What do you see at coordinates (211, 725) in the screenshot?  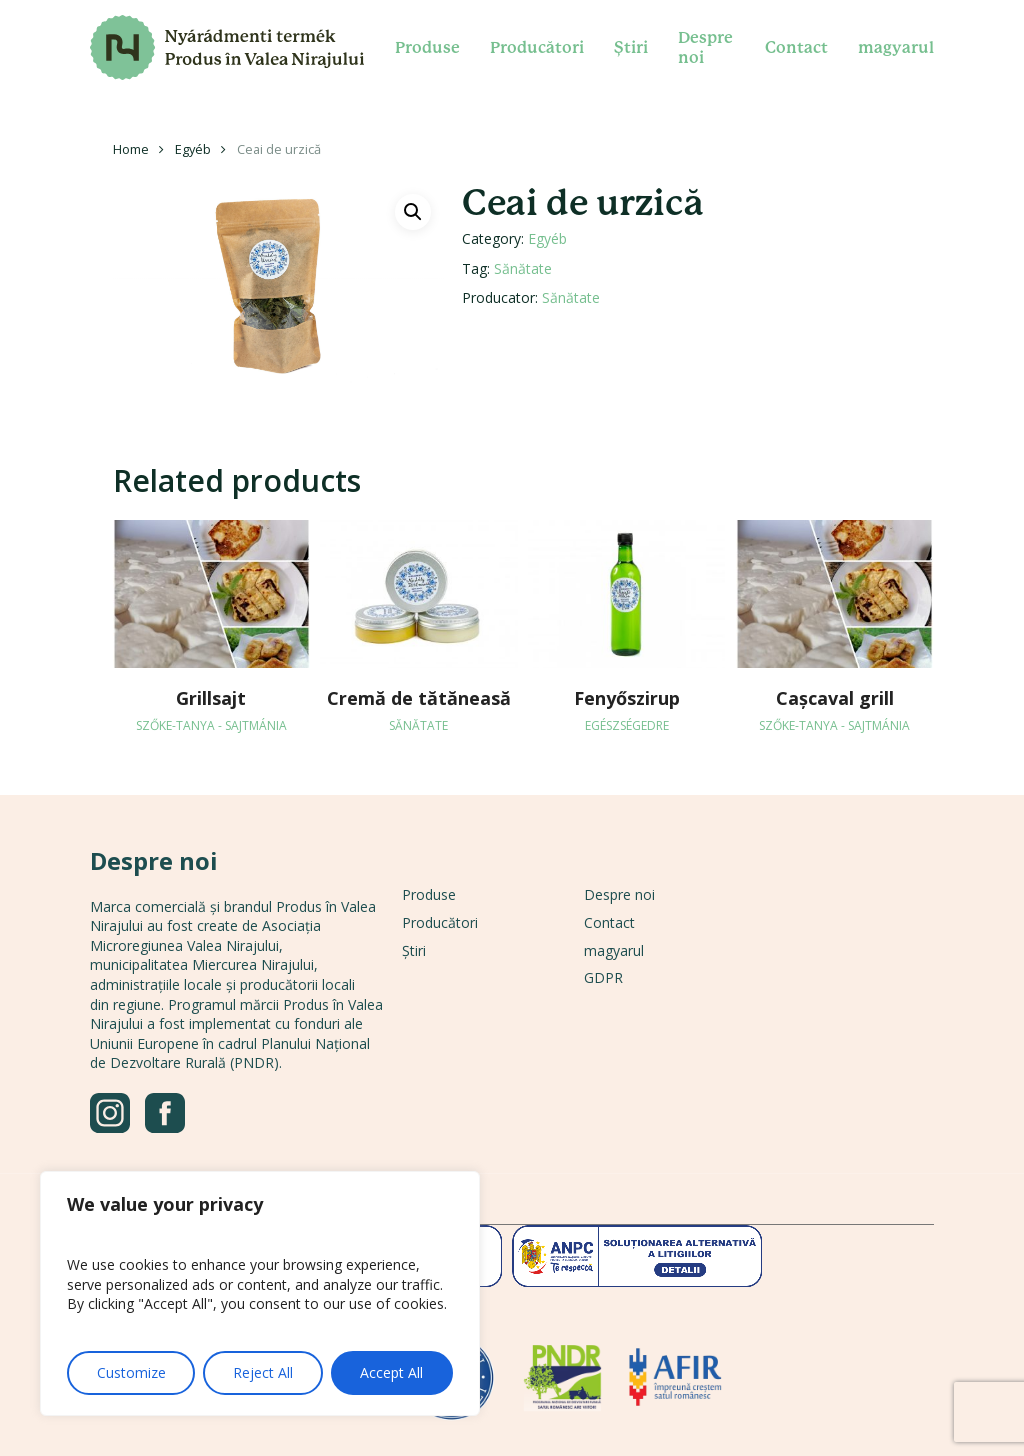 I see `Szőke-tanya - Sajtmánia` at bounding box center [211, 725].